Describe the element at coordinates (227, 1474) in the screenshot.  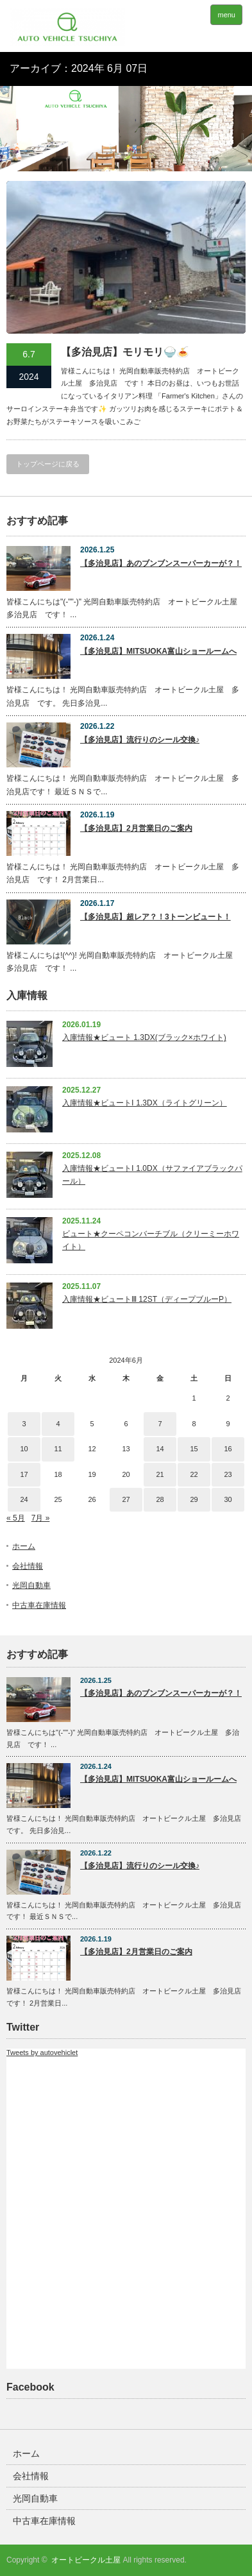
I see `23 [2024年6月23日 に投稿を公開]` at that location.